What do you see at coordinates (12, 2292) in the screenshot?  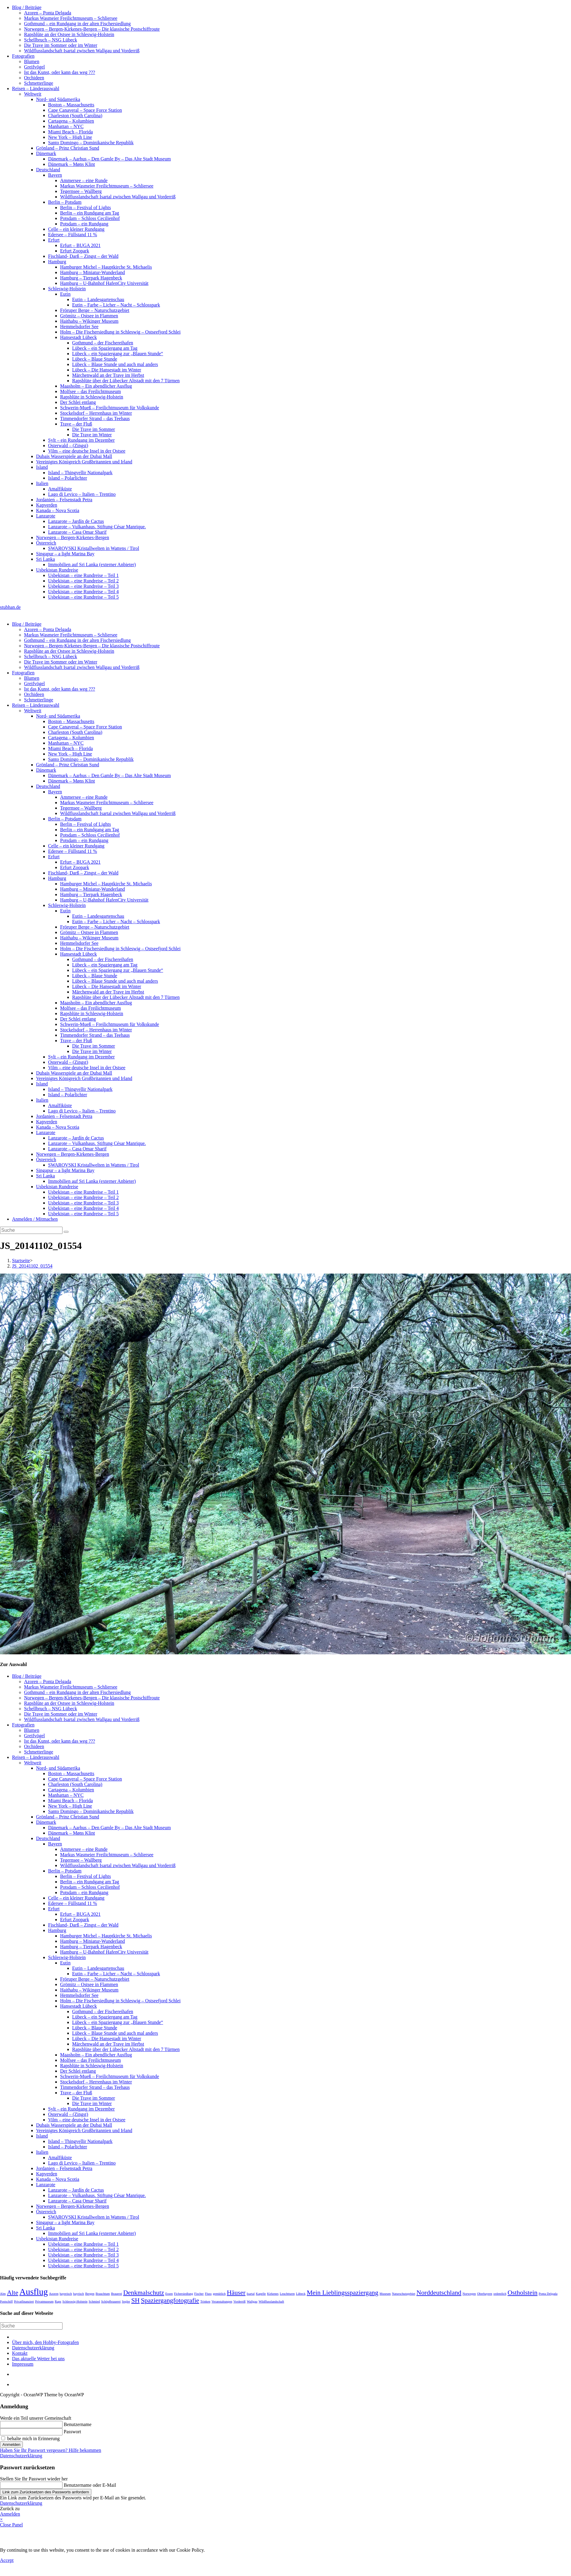 I see `Alte [Alte (2 Einträge)]` at bounding box center [12, 2292].